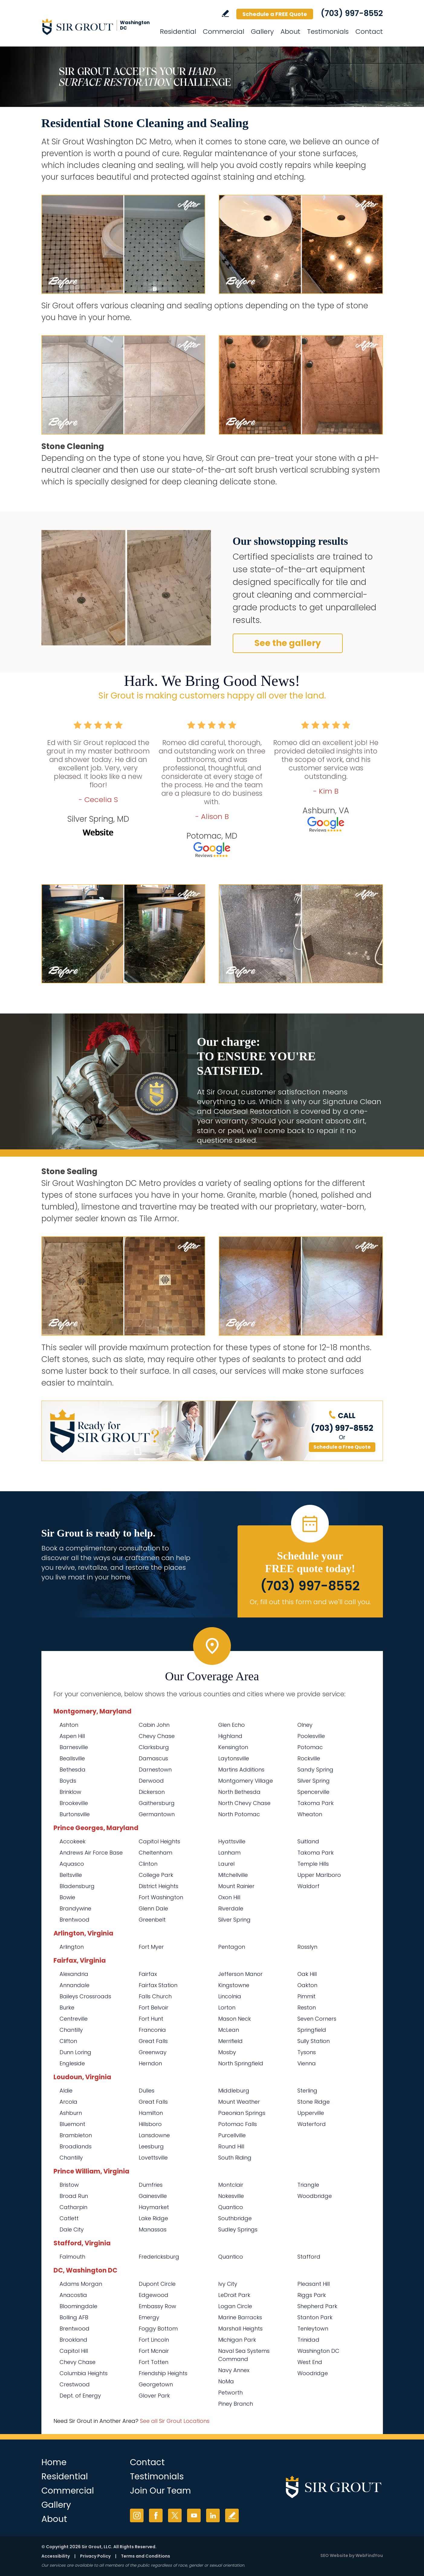 This screenshot has width=424, height=2576. What do you see at coordinates (153, 2218) in the screenshot?
I see `Lake Ridge` at bounding box center [153, 2218].